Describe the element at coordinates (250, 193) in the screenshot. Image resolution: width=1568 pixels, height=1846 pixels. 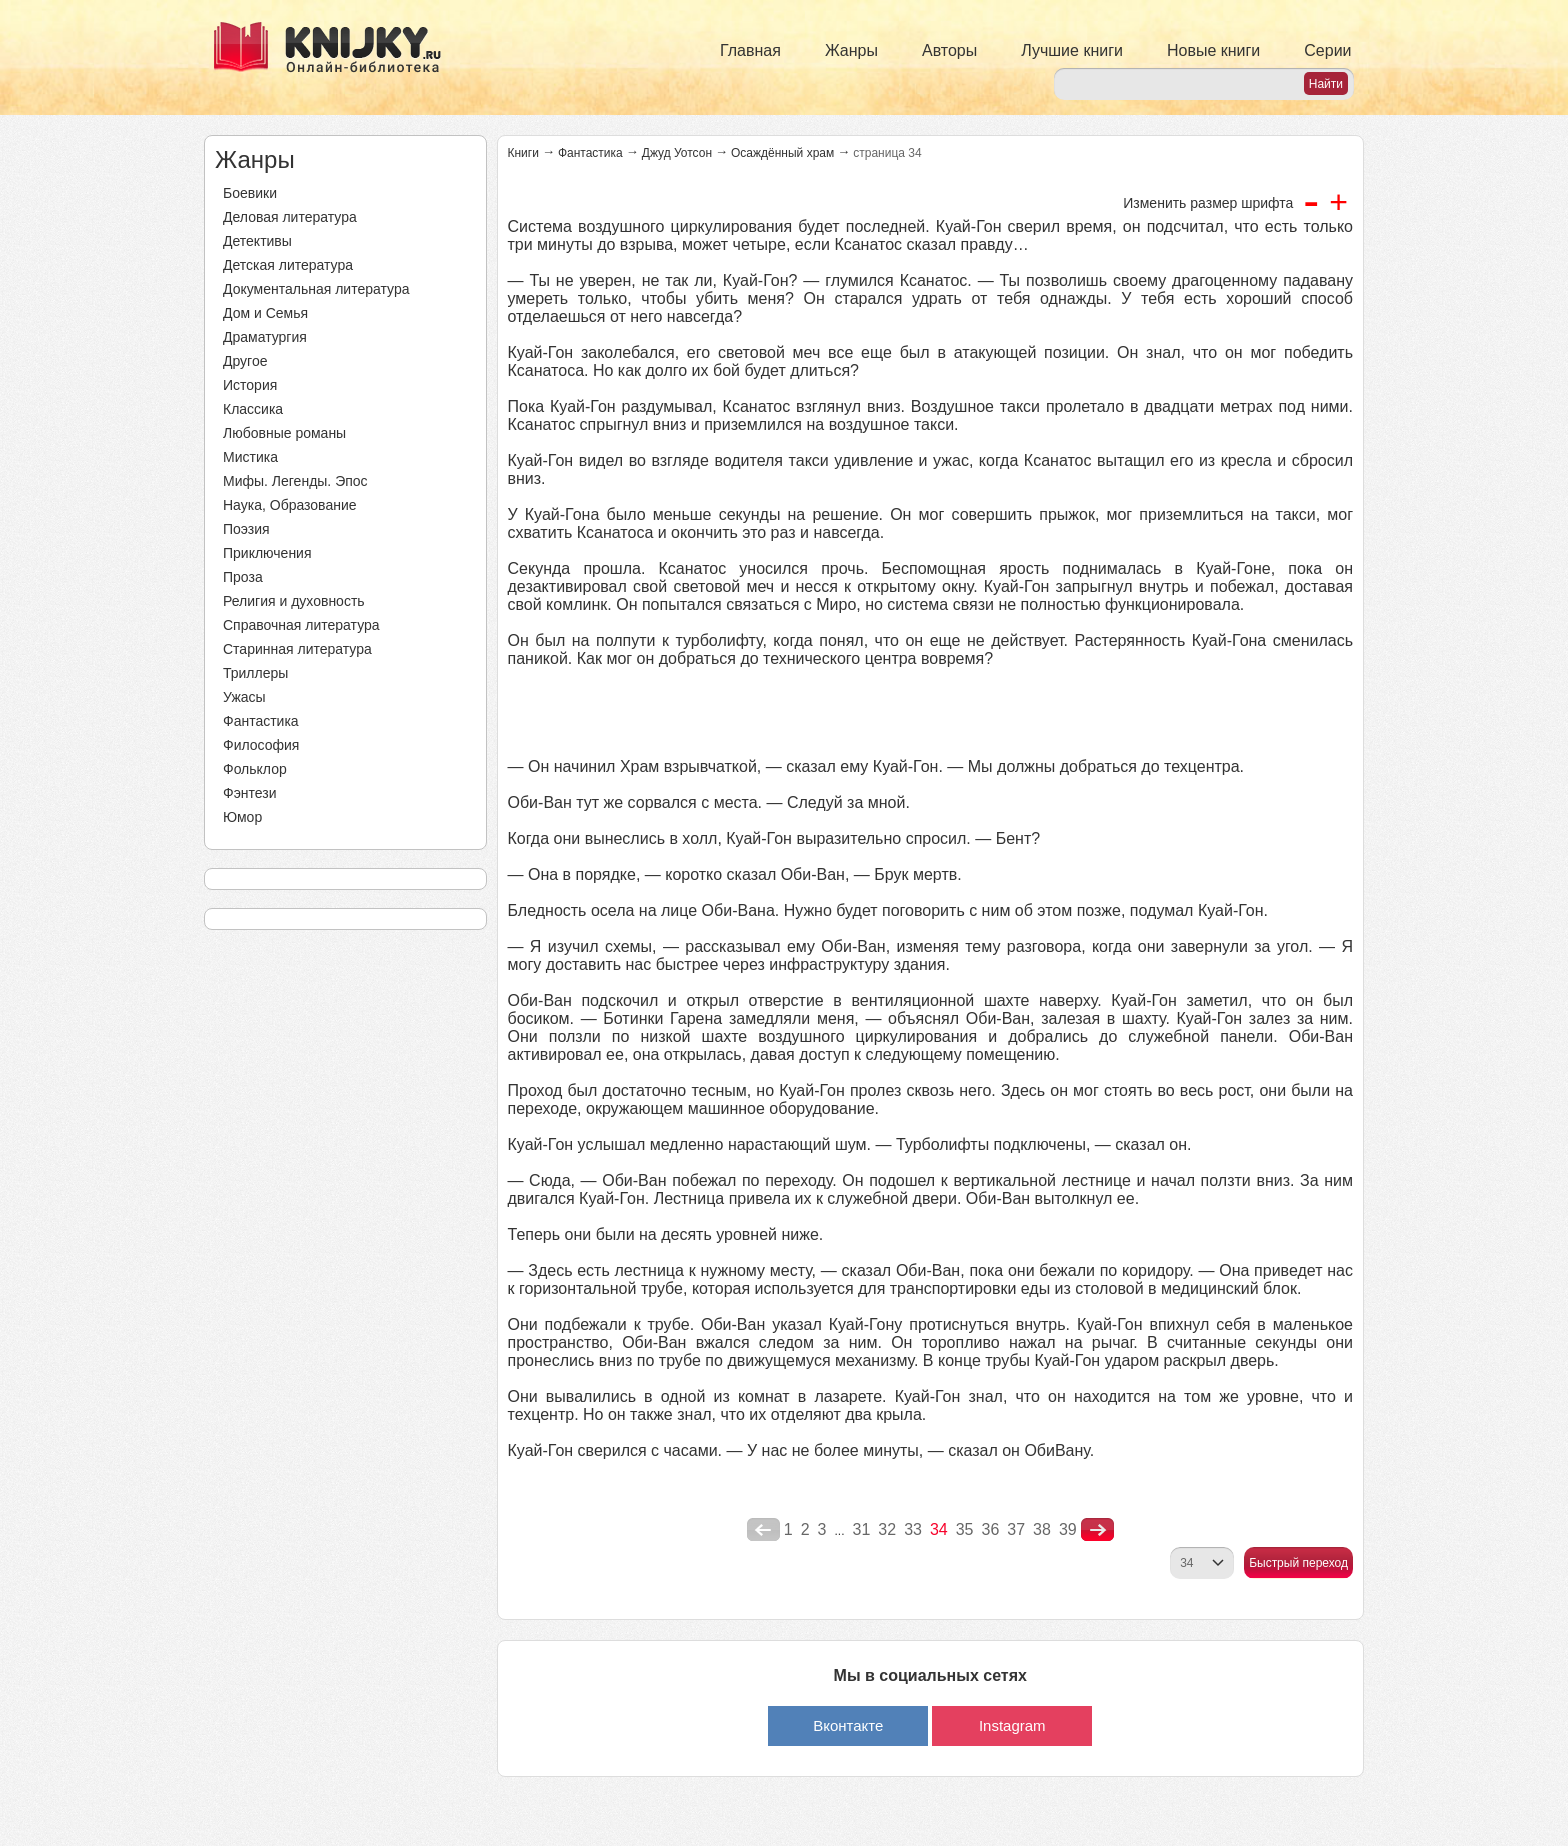
I see `Боевики` at that location.